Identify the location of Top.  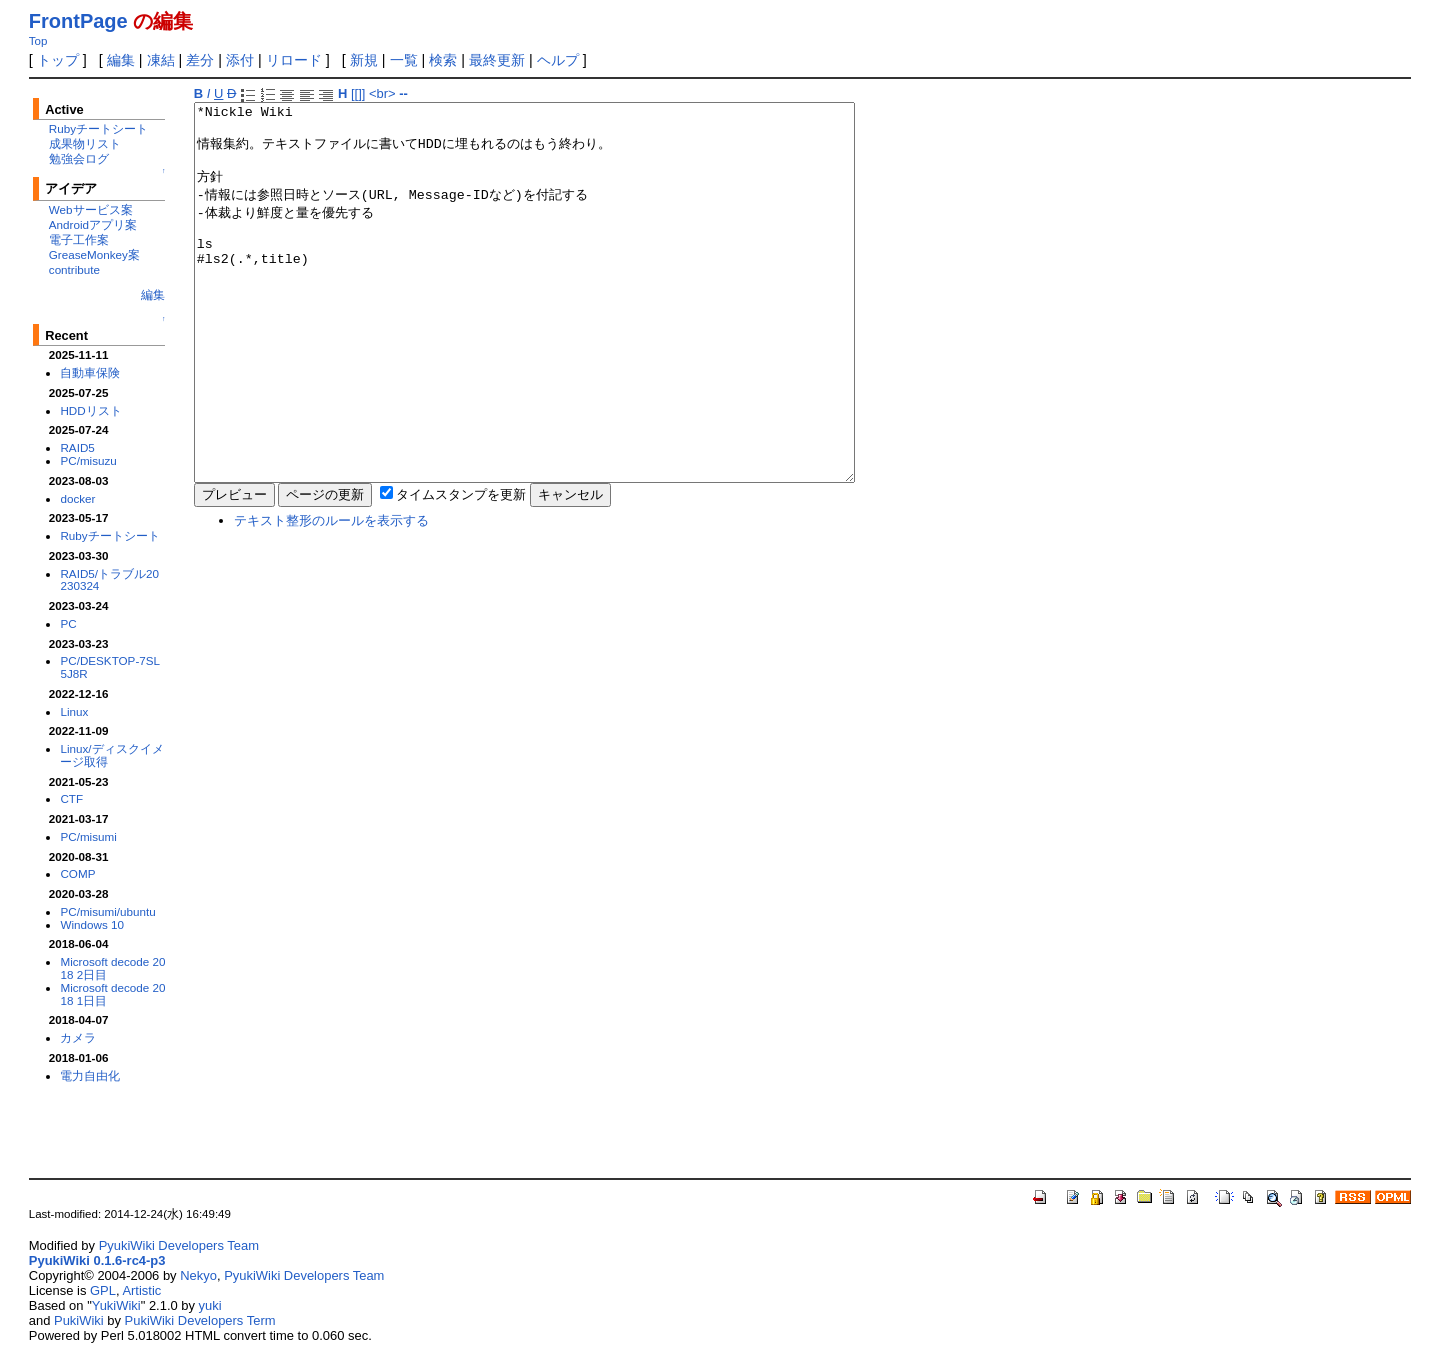
(38, 41).